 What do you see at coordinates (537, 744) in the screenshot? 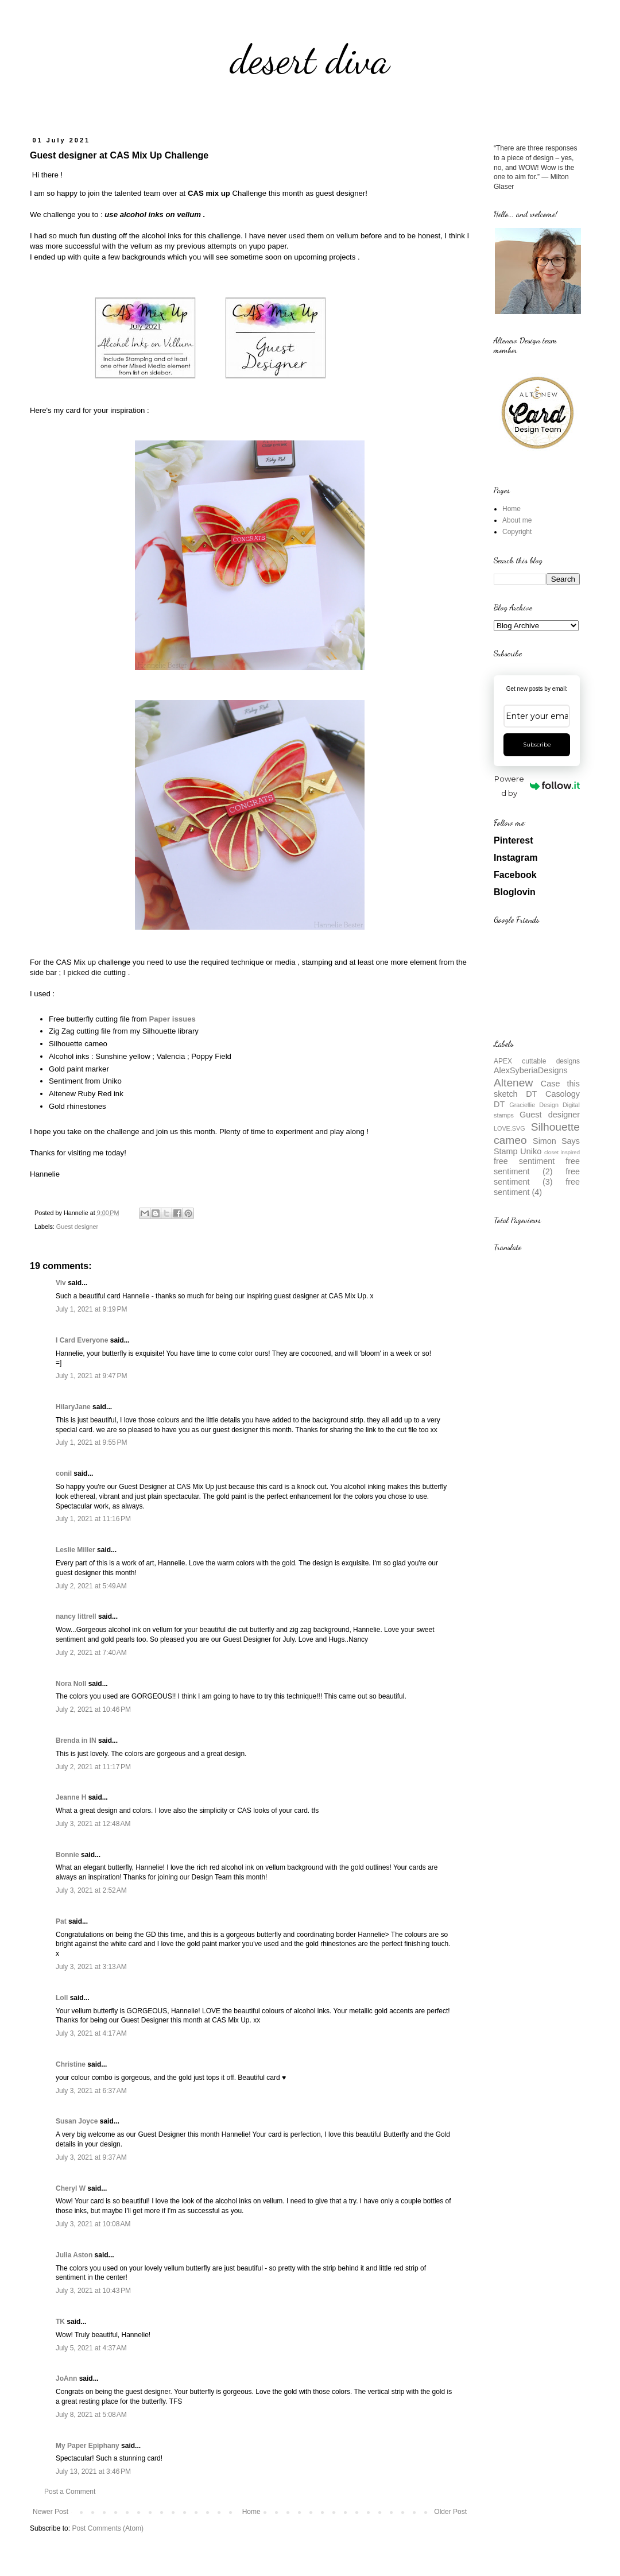
I see `Subscribe` at bounding box center [537, 744].